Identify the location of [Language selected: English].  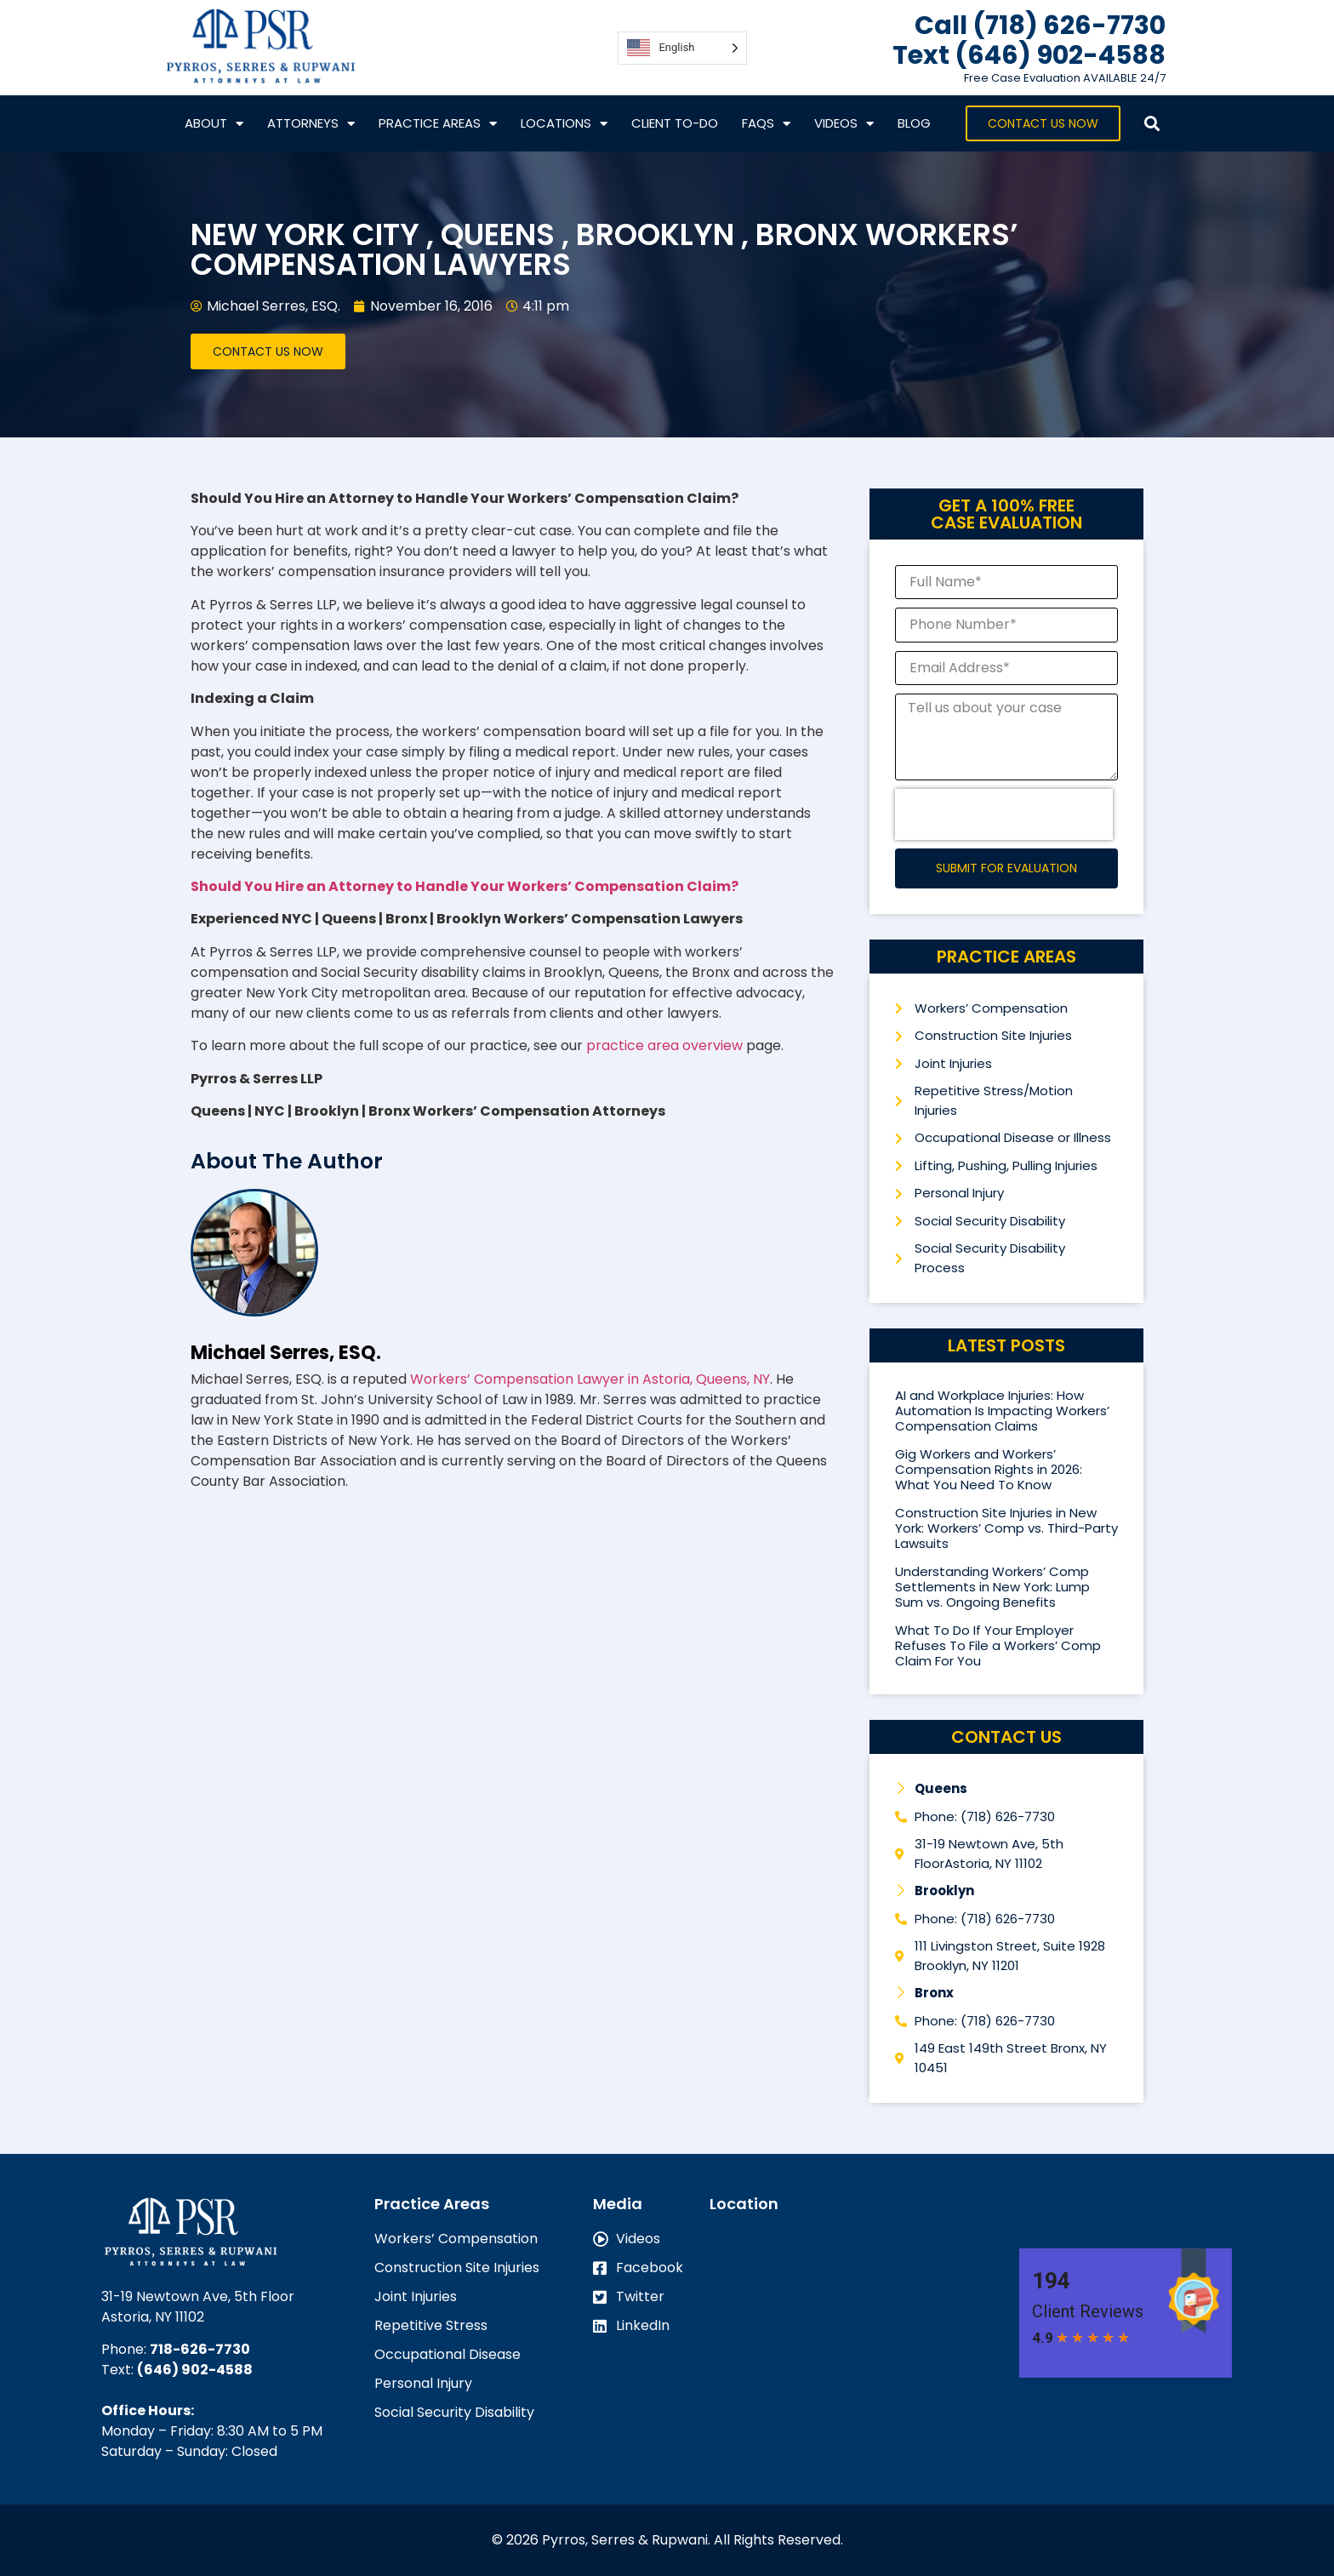
(682, 48).